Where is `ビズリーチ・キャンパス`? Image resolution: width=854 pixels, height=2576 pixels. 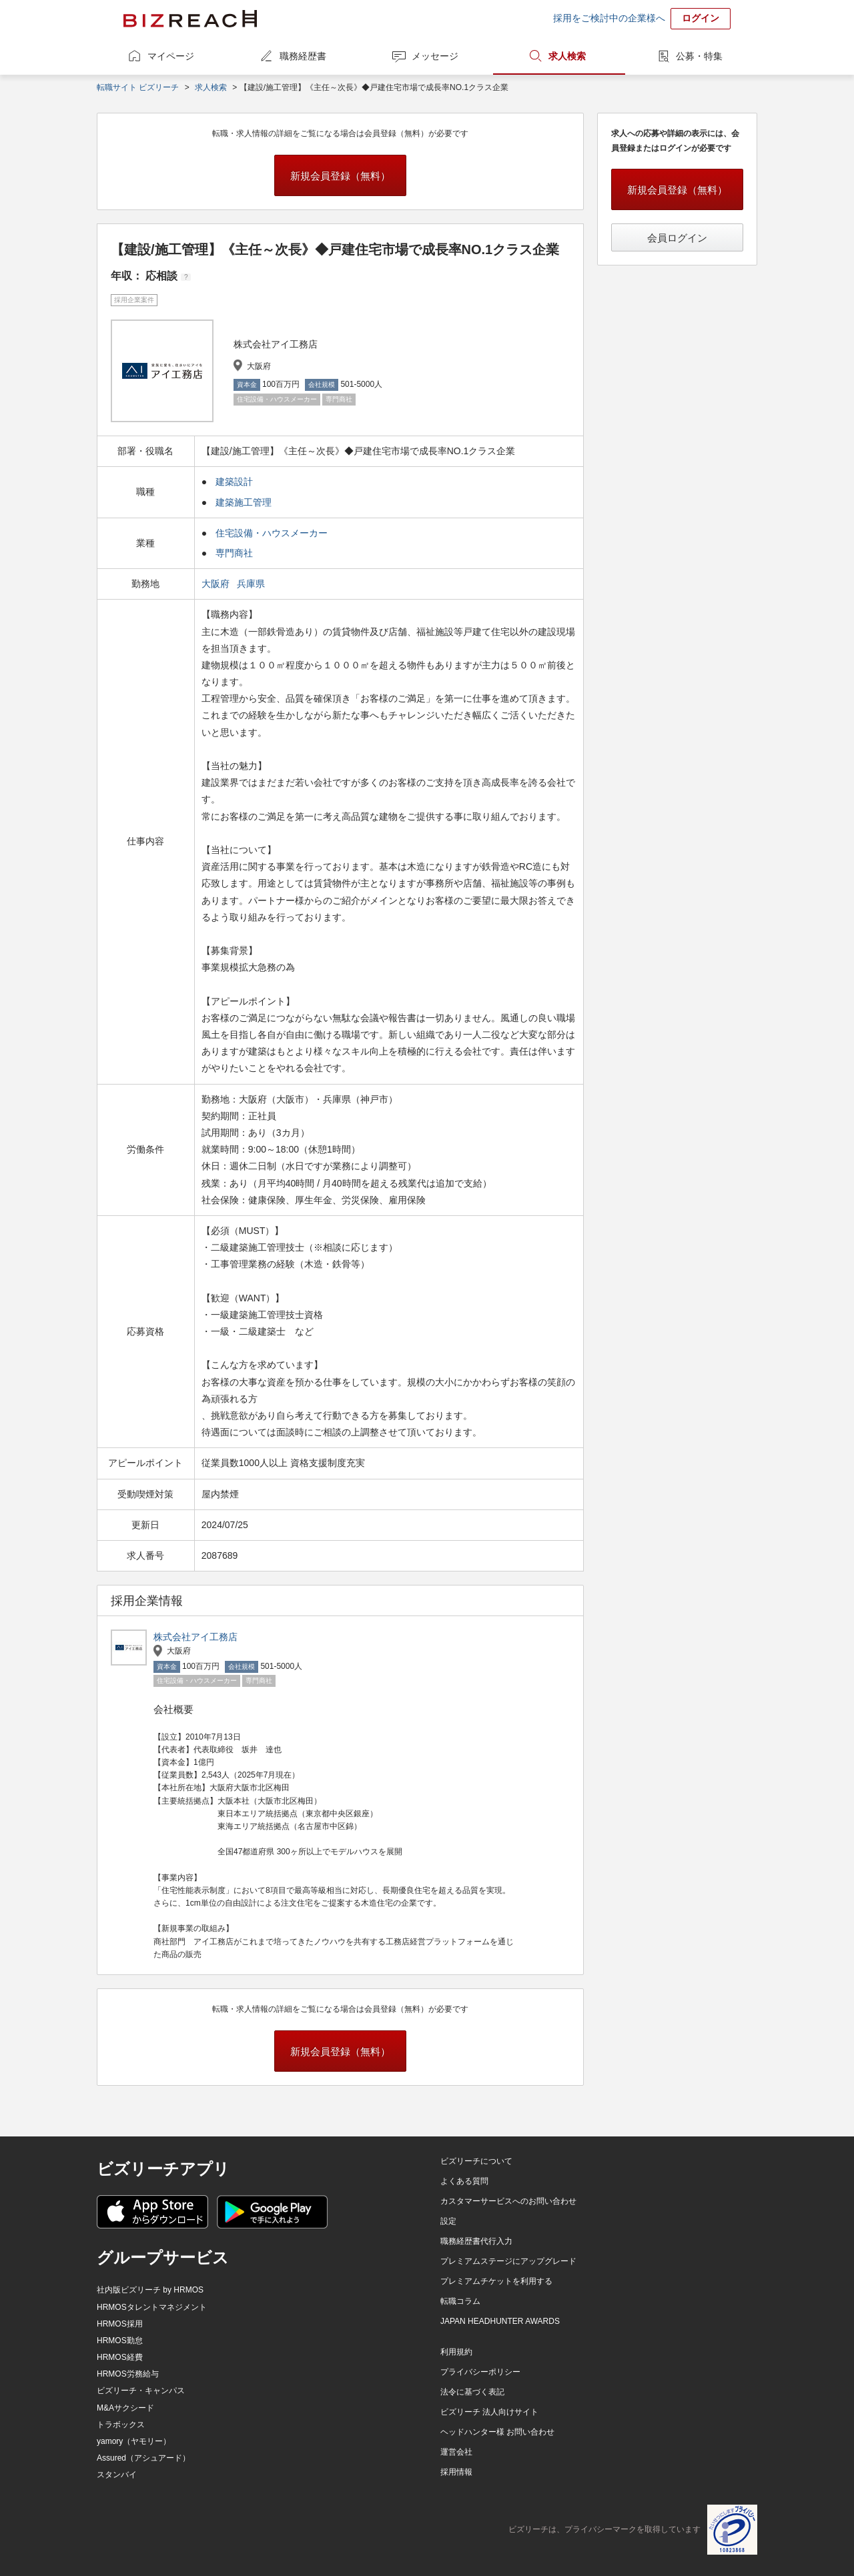 ビズリーチ・キャンパス is located at coordinates (141, 2390).